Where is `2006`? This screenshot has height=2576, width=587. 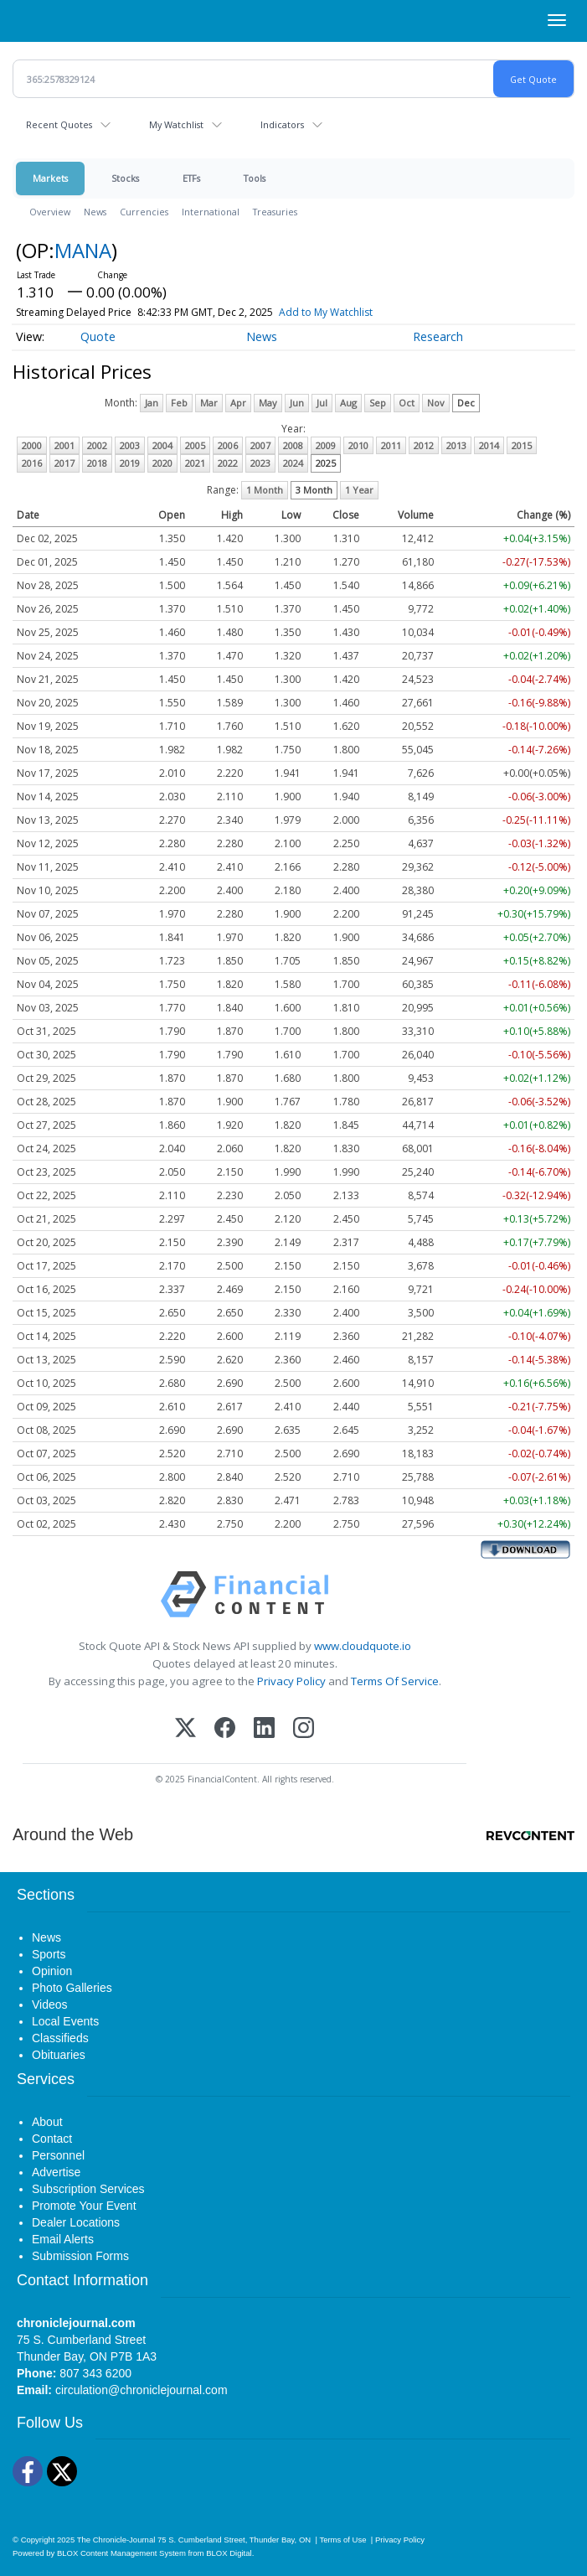 2006 is located at coordinates (228, 445).